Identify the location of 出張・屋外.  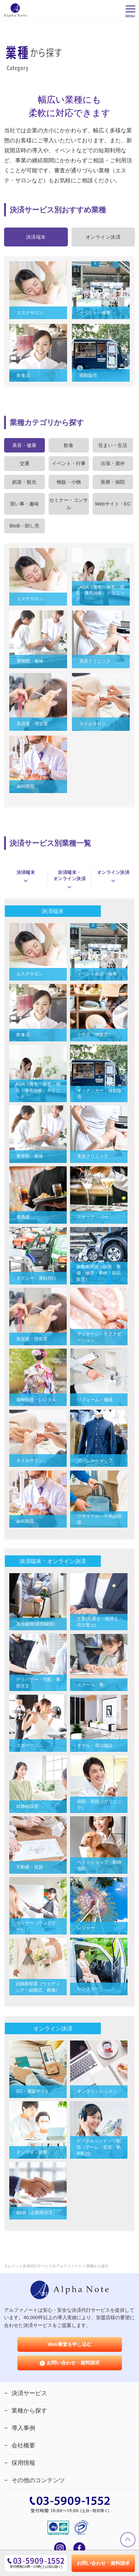
(113, 463).